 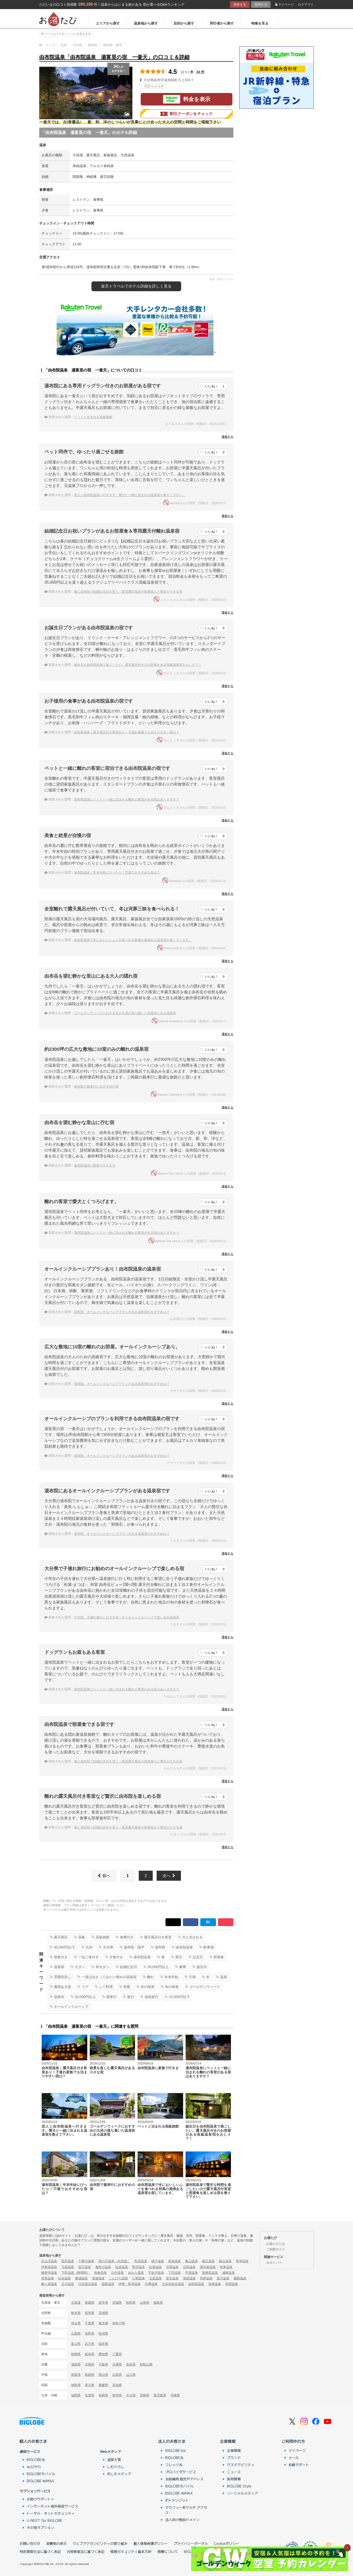 I want to click on 山梨県, so click(x=76, y=2333).